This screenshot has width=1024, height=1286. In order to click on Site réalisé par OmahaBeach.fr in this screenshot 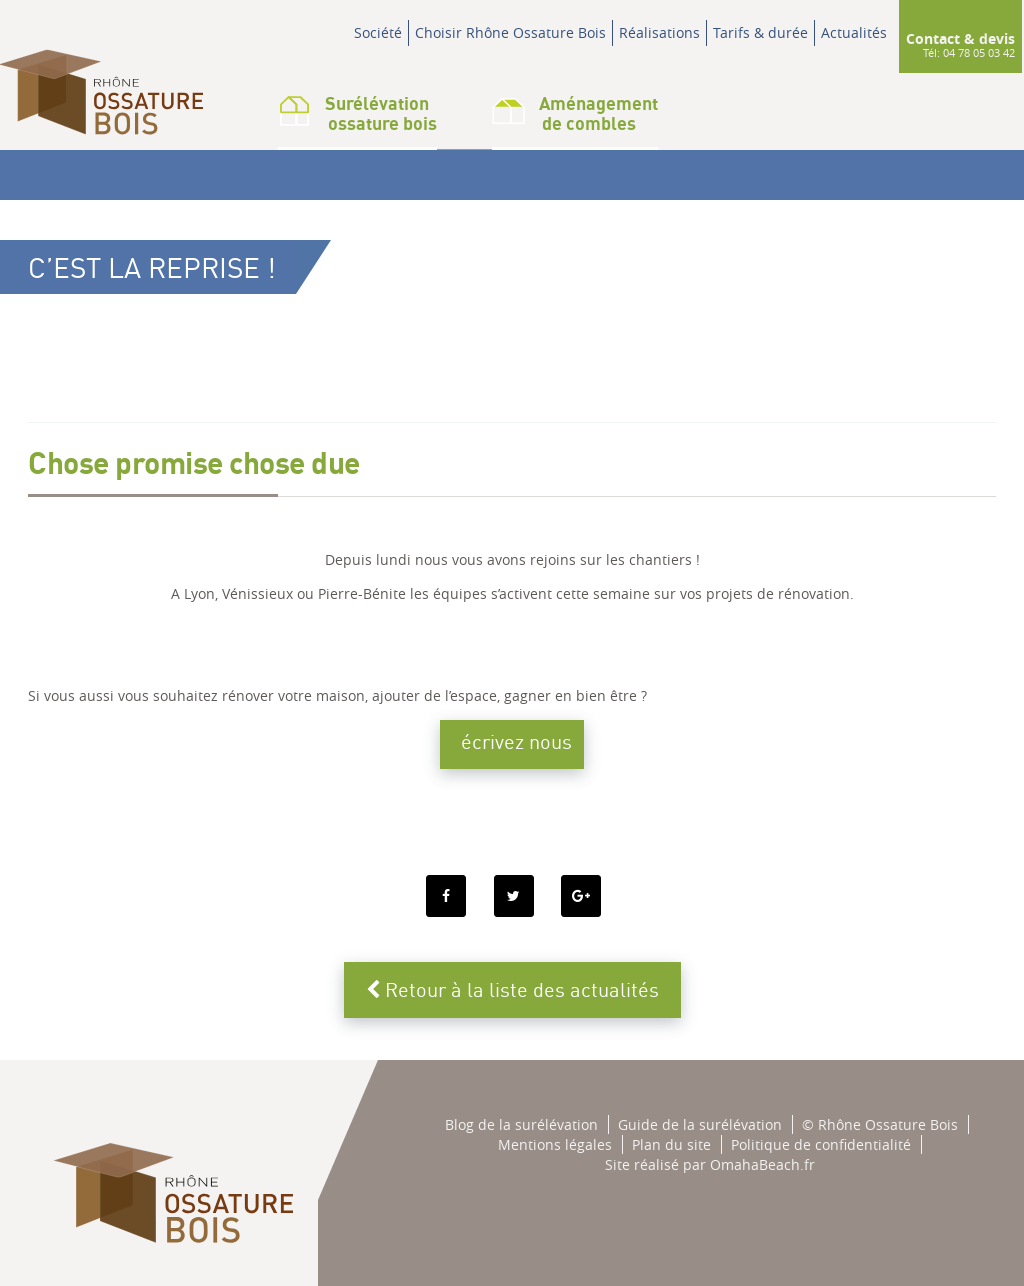, I will do `click(710, 1164)`.